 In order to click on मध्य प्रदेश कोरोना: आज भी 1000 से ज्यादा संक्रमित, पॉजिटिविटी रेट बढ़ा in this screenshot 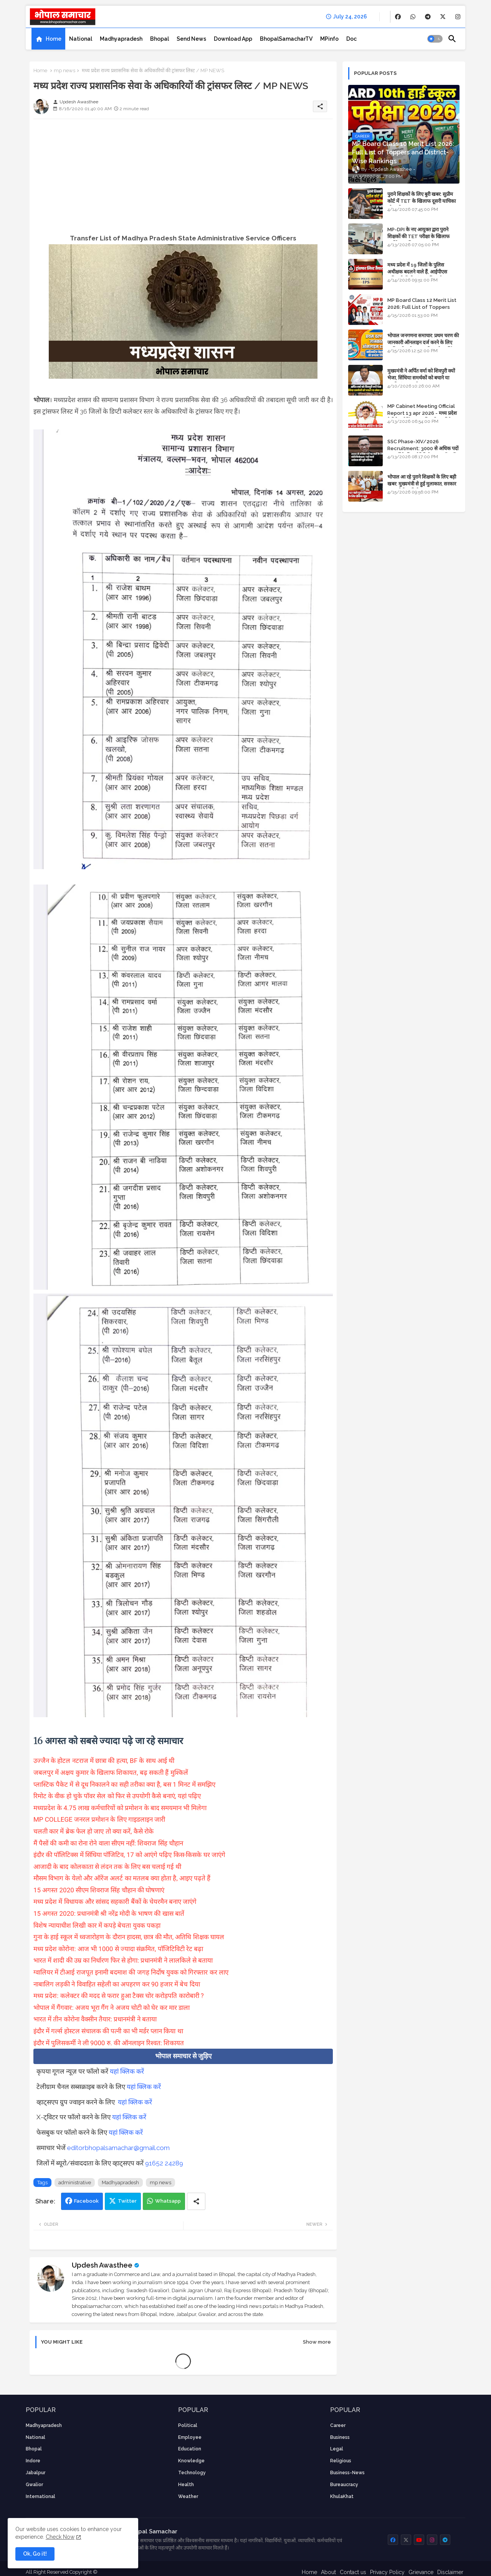, I will do `click(118, 1949)`.